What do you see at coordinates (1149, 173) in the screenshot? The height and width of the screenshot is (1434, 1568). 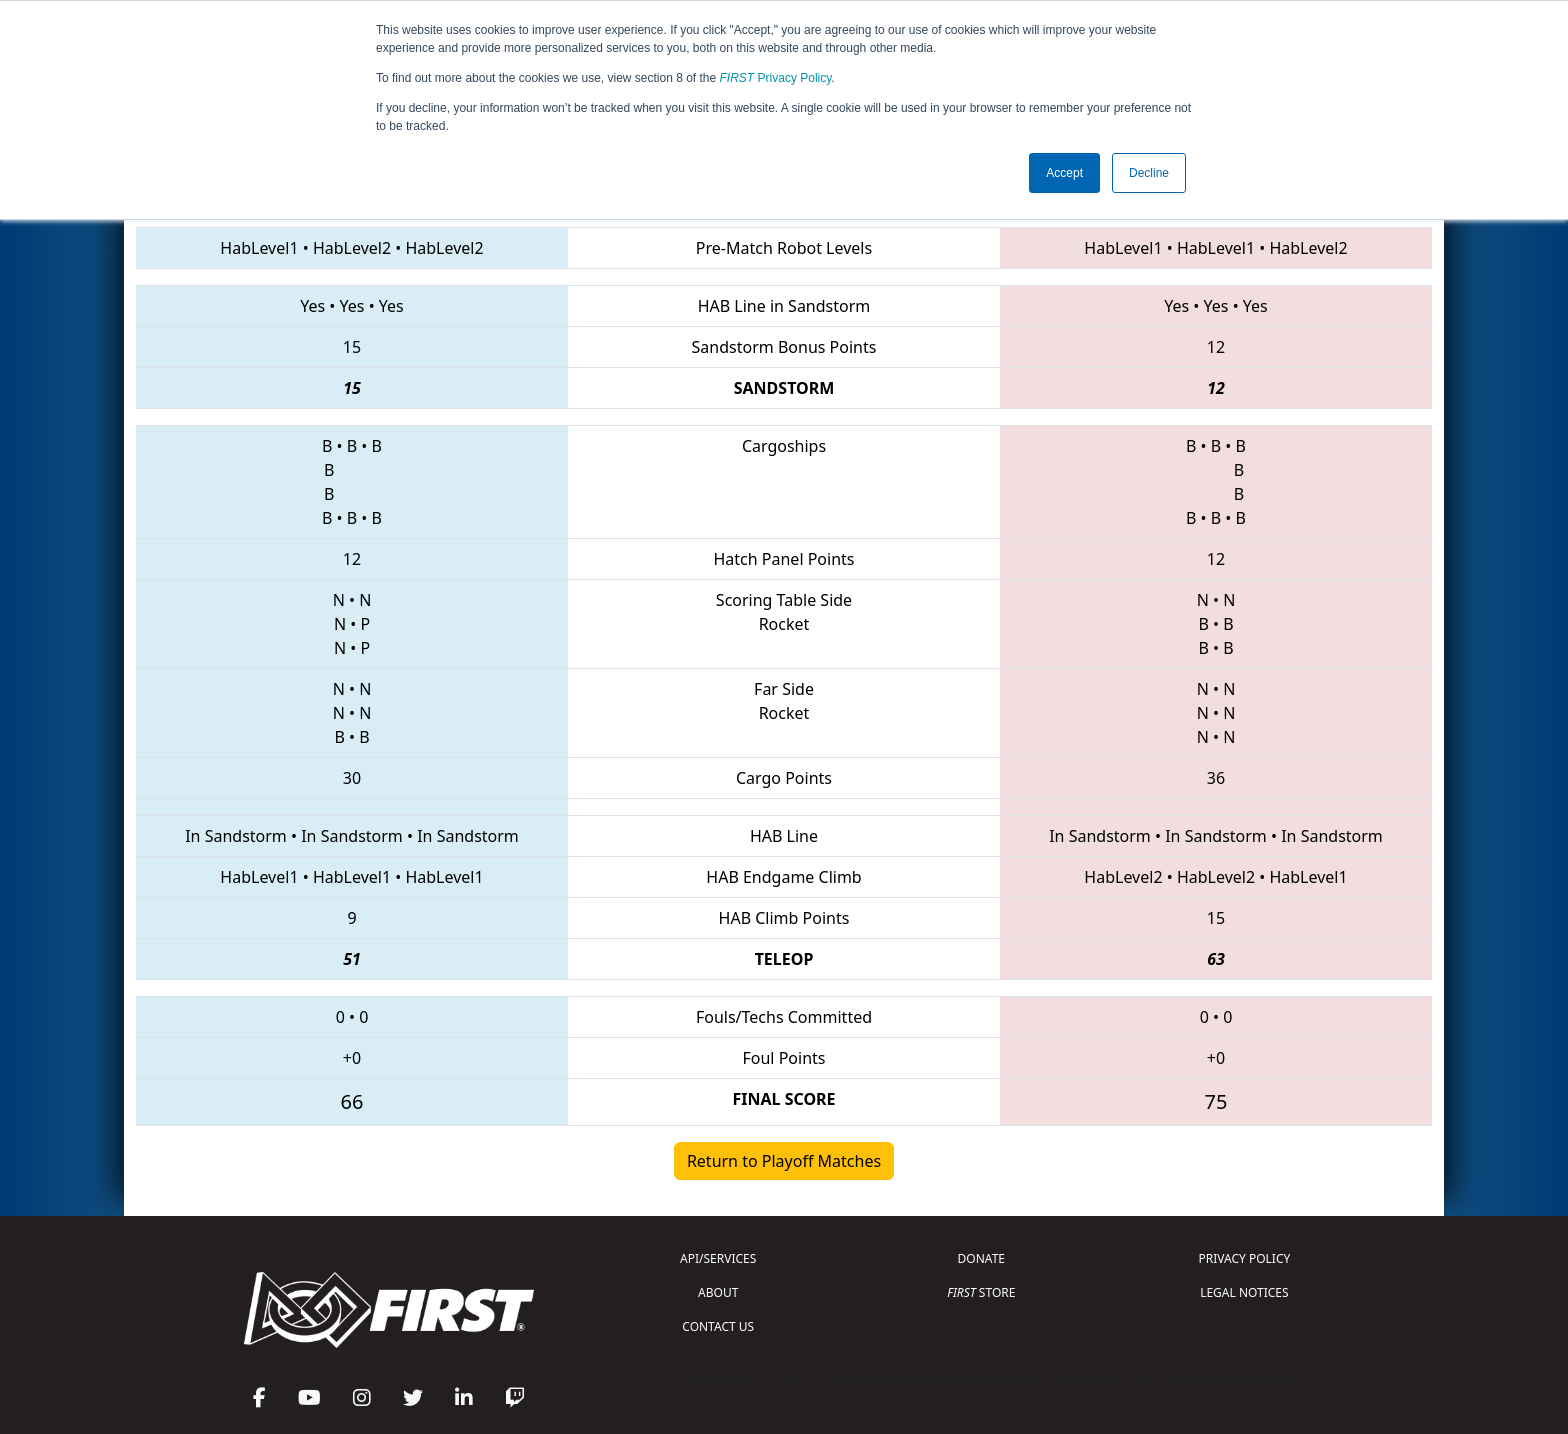 I see `Decline [button]` at bounding box center [1149, 173].